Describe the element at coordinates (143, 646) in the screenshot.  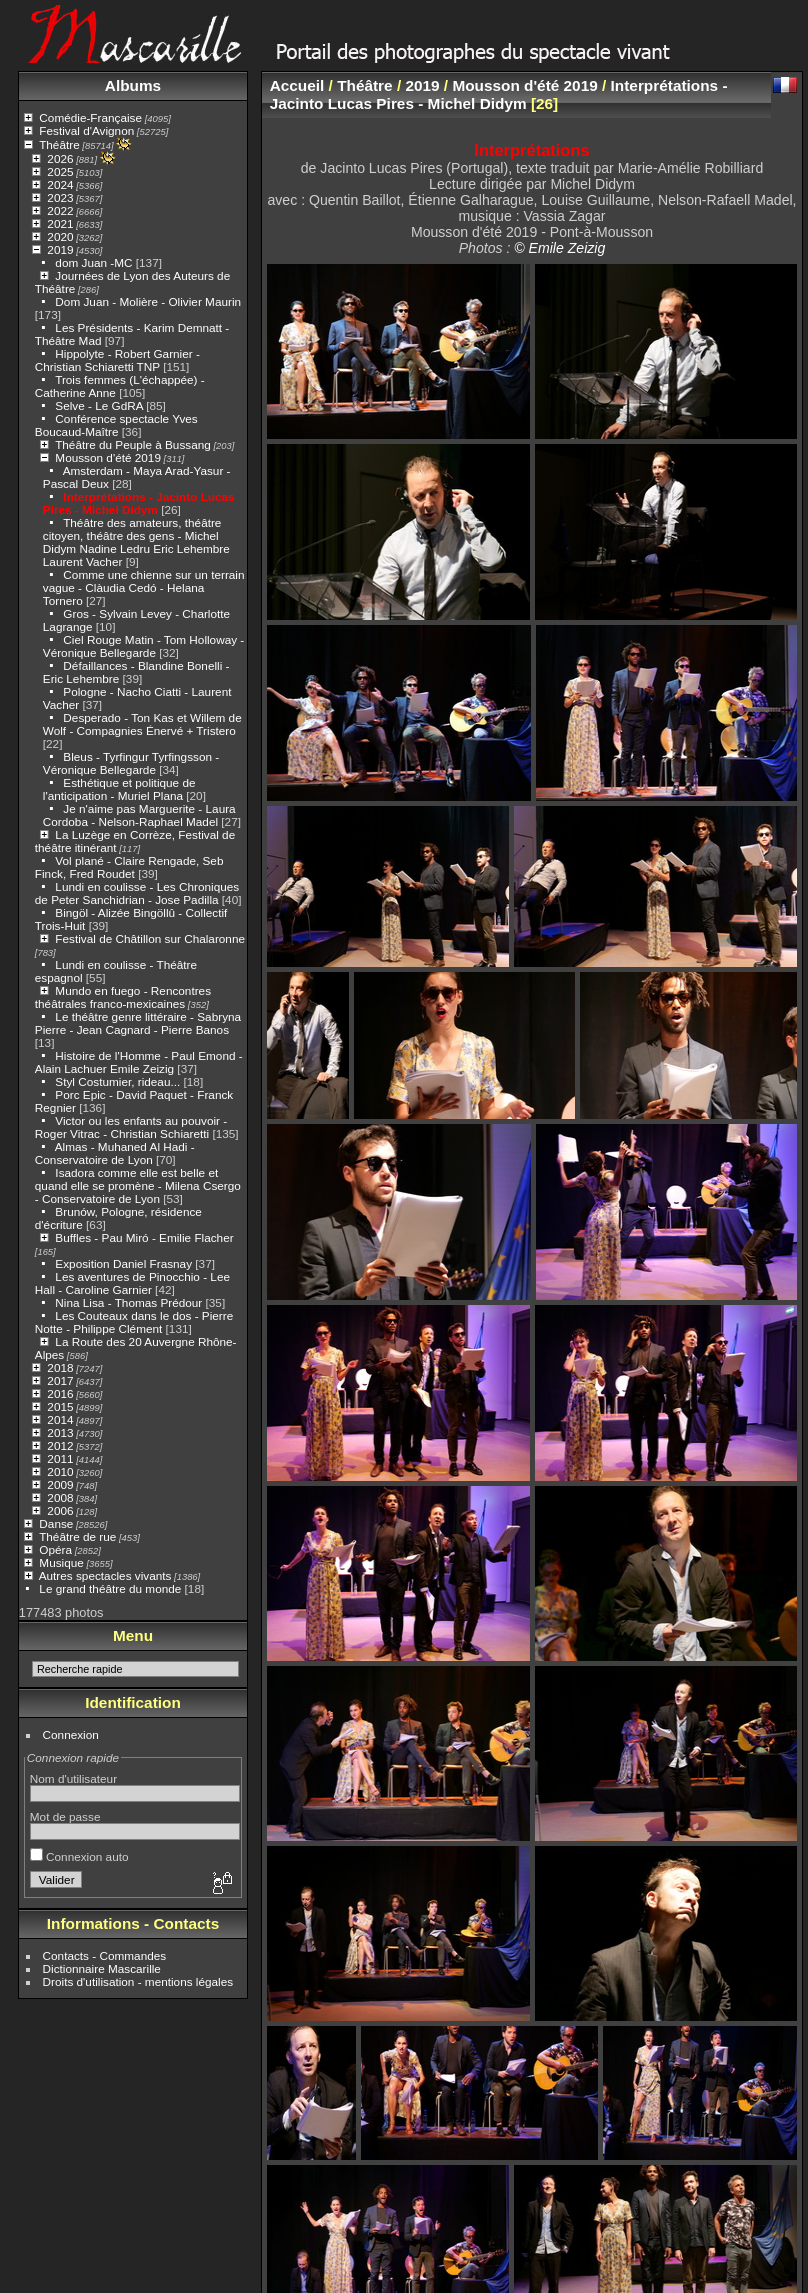
I see `Ciel Rouge Matin - Tom Holloway - Véronique Bellegarde` at that location.